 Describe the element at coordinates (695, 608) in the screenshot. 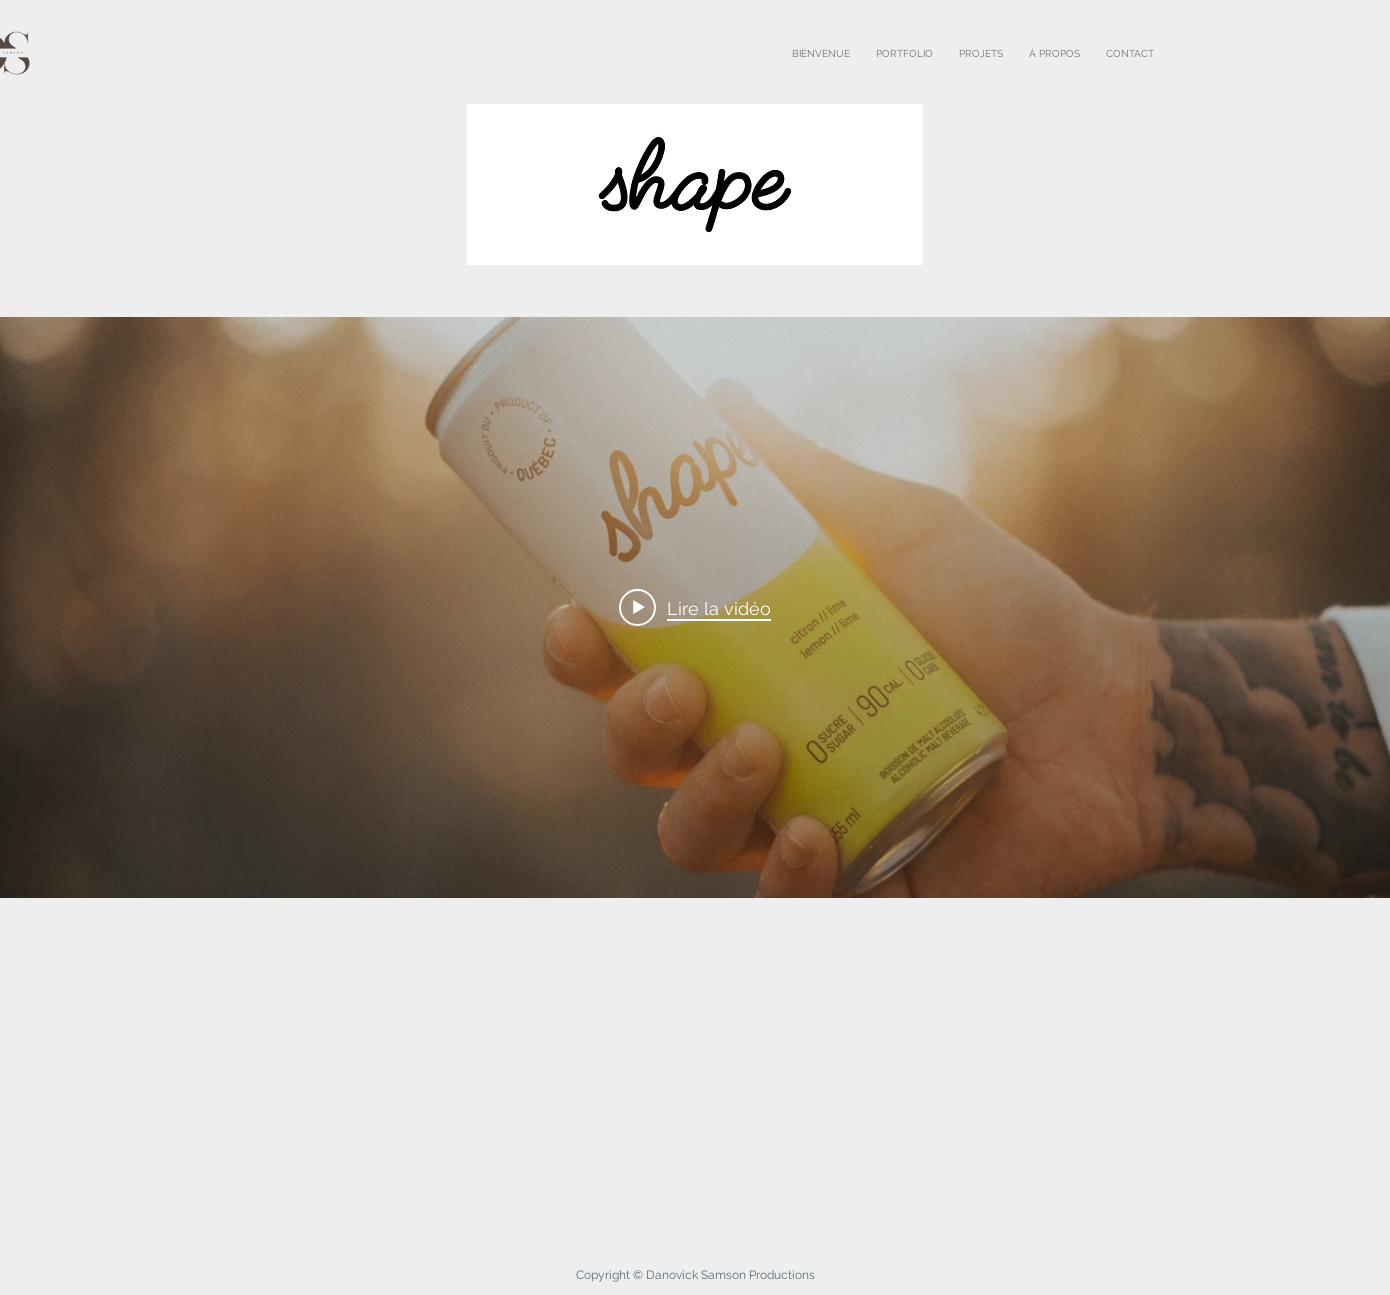

I see `[Play video: Shape]` at that location.